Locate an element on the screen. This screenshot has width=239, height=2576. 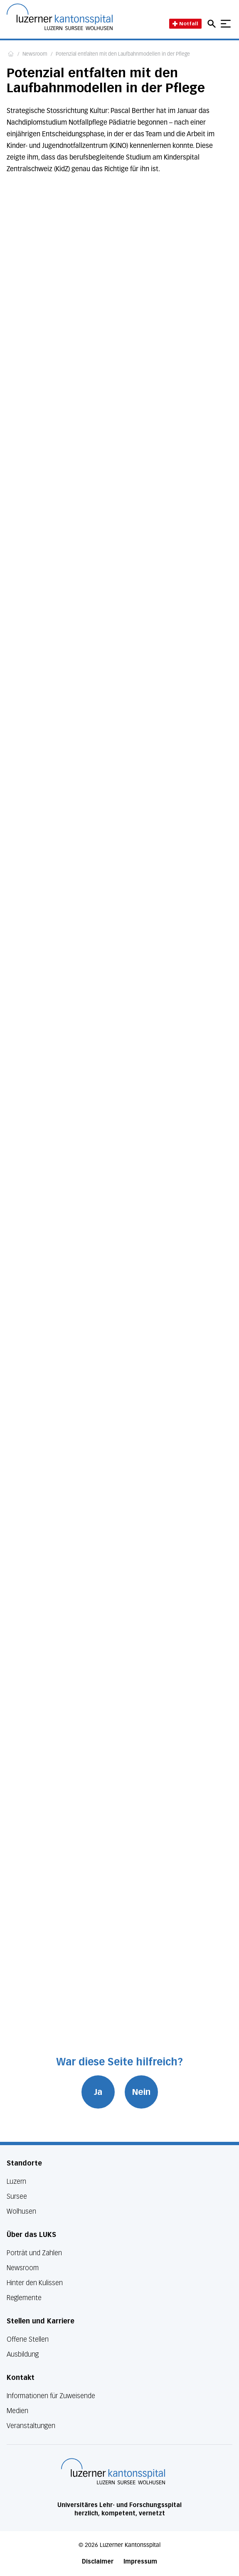
Luzern is located at coordinates (16, 2181).